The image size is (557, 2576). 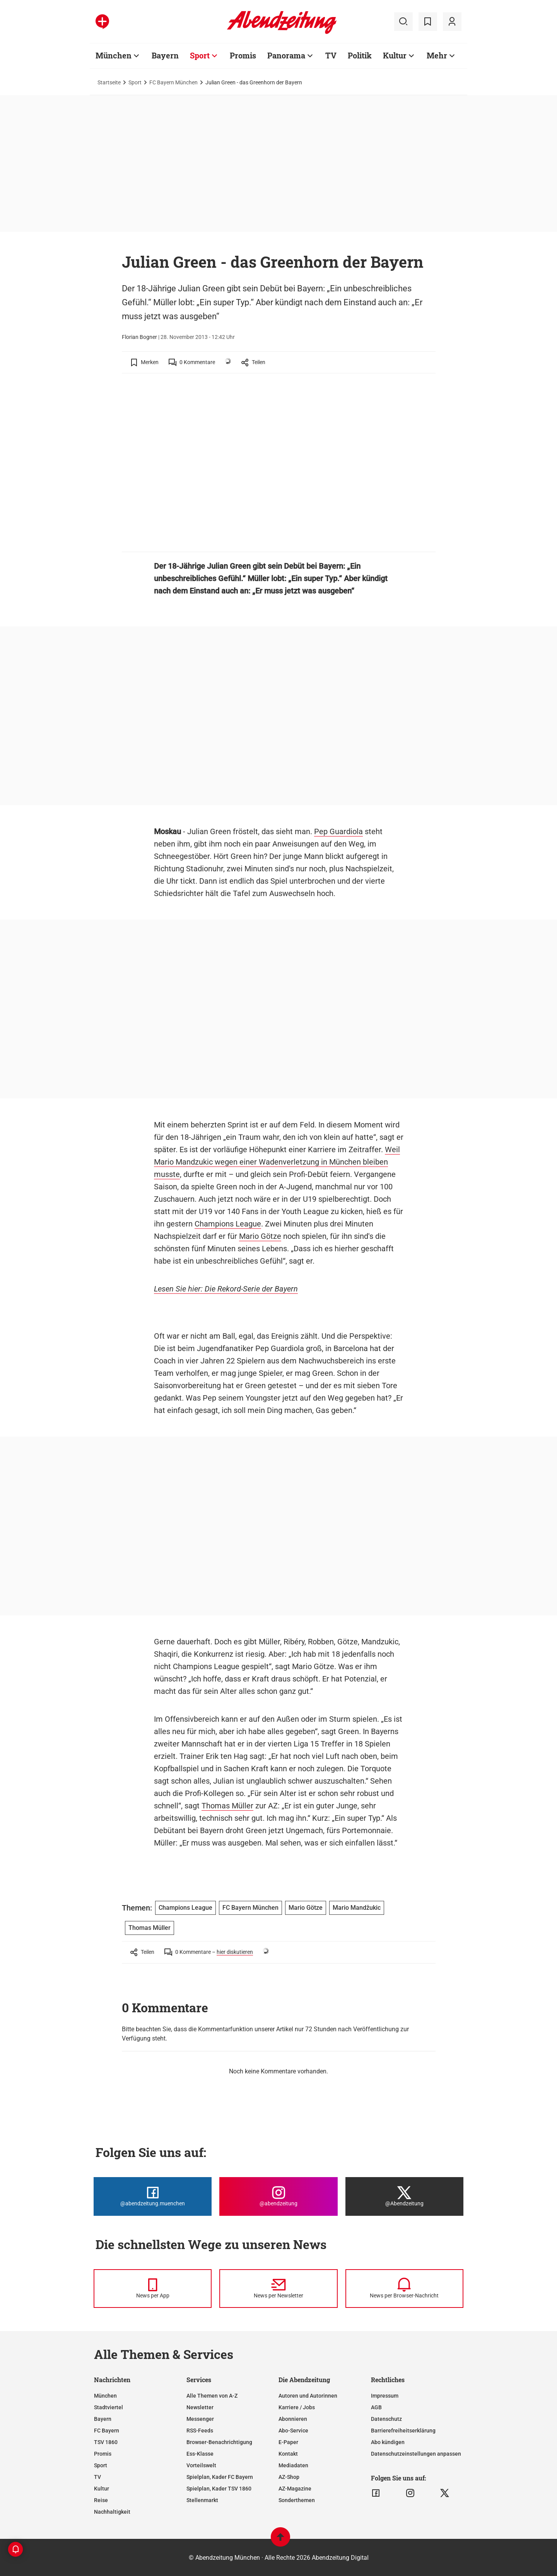 What do you see at coordinates (277, 1162) in the screenshot?
I see `Weil Mario Mandzukic wegen einer Wadenverletzung in München bleiben musste` at bounding box center [277, 1162].